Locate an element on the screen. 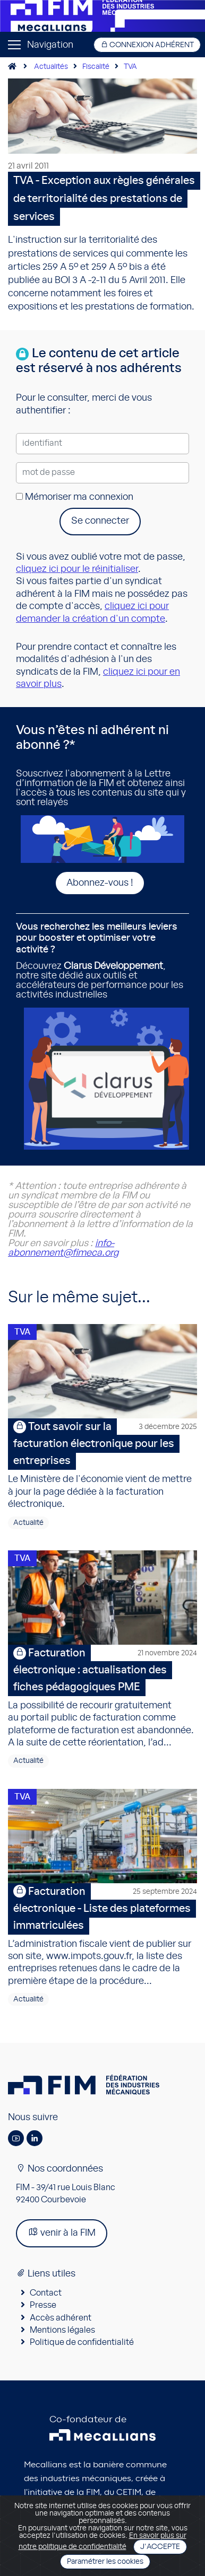  Le Ministère de l'économie vient de mettre à jour la page dédiée à la facturation électronique. is located at coordinates (102, 1463).